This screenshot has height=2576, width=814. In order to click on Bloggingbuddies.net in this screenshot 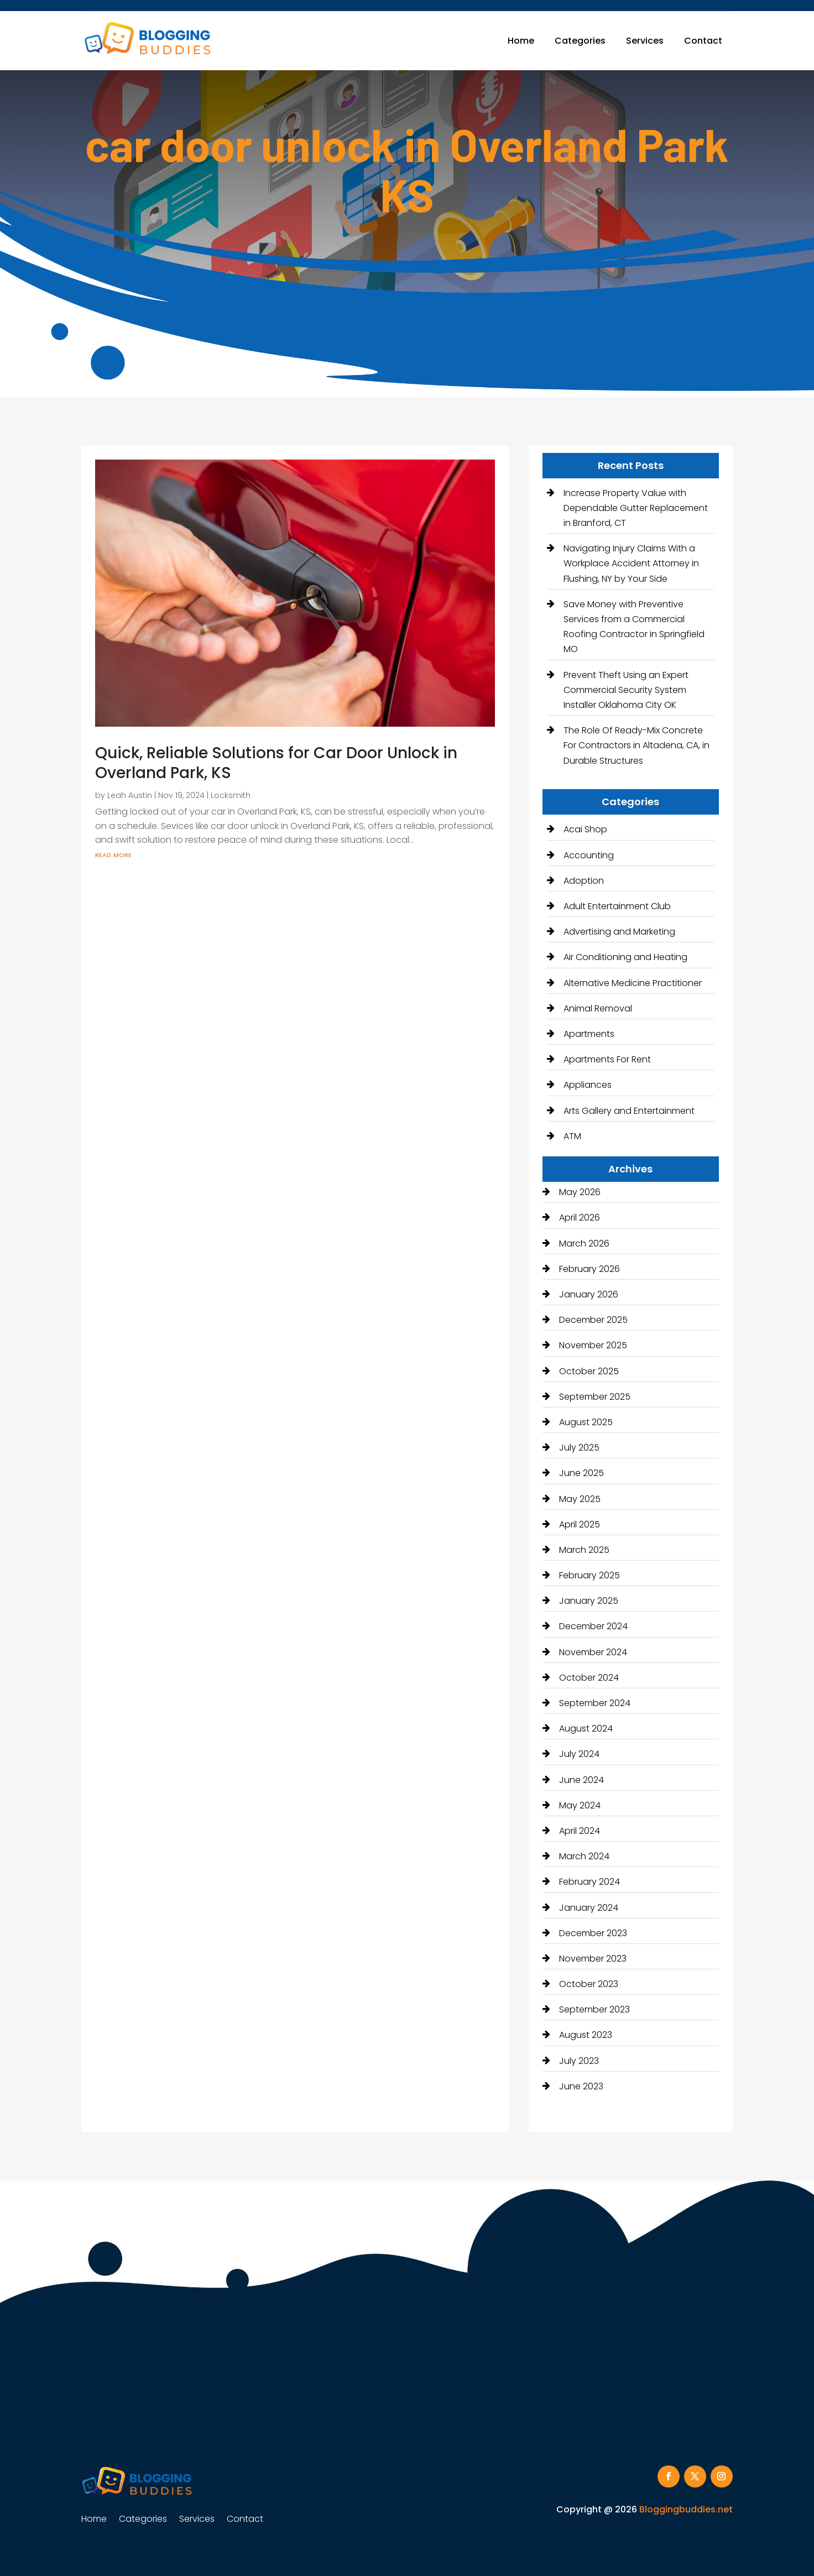, I will do `click(686, 2509)`.